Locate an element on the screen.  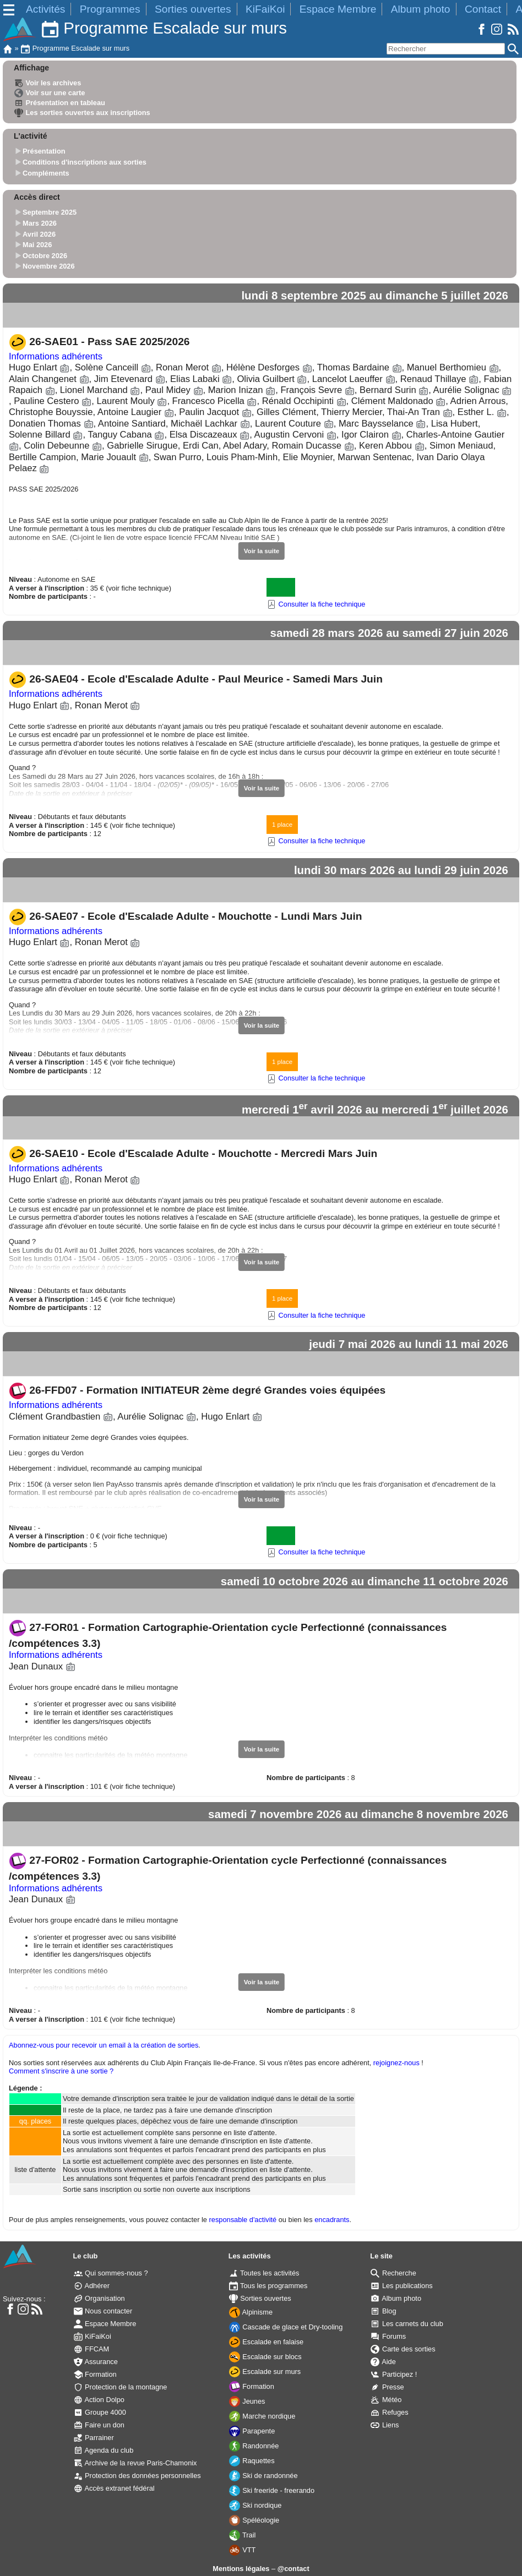
Accès extranet fédéral is located at coordinates (114, 2488).